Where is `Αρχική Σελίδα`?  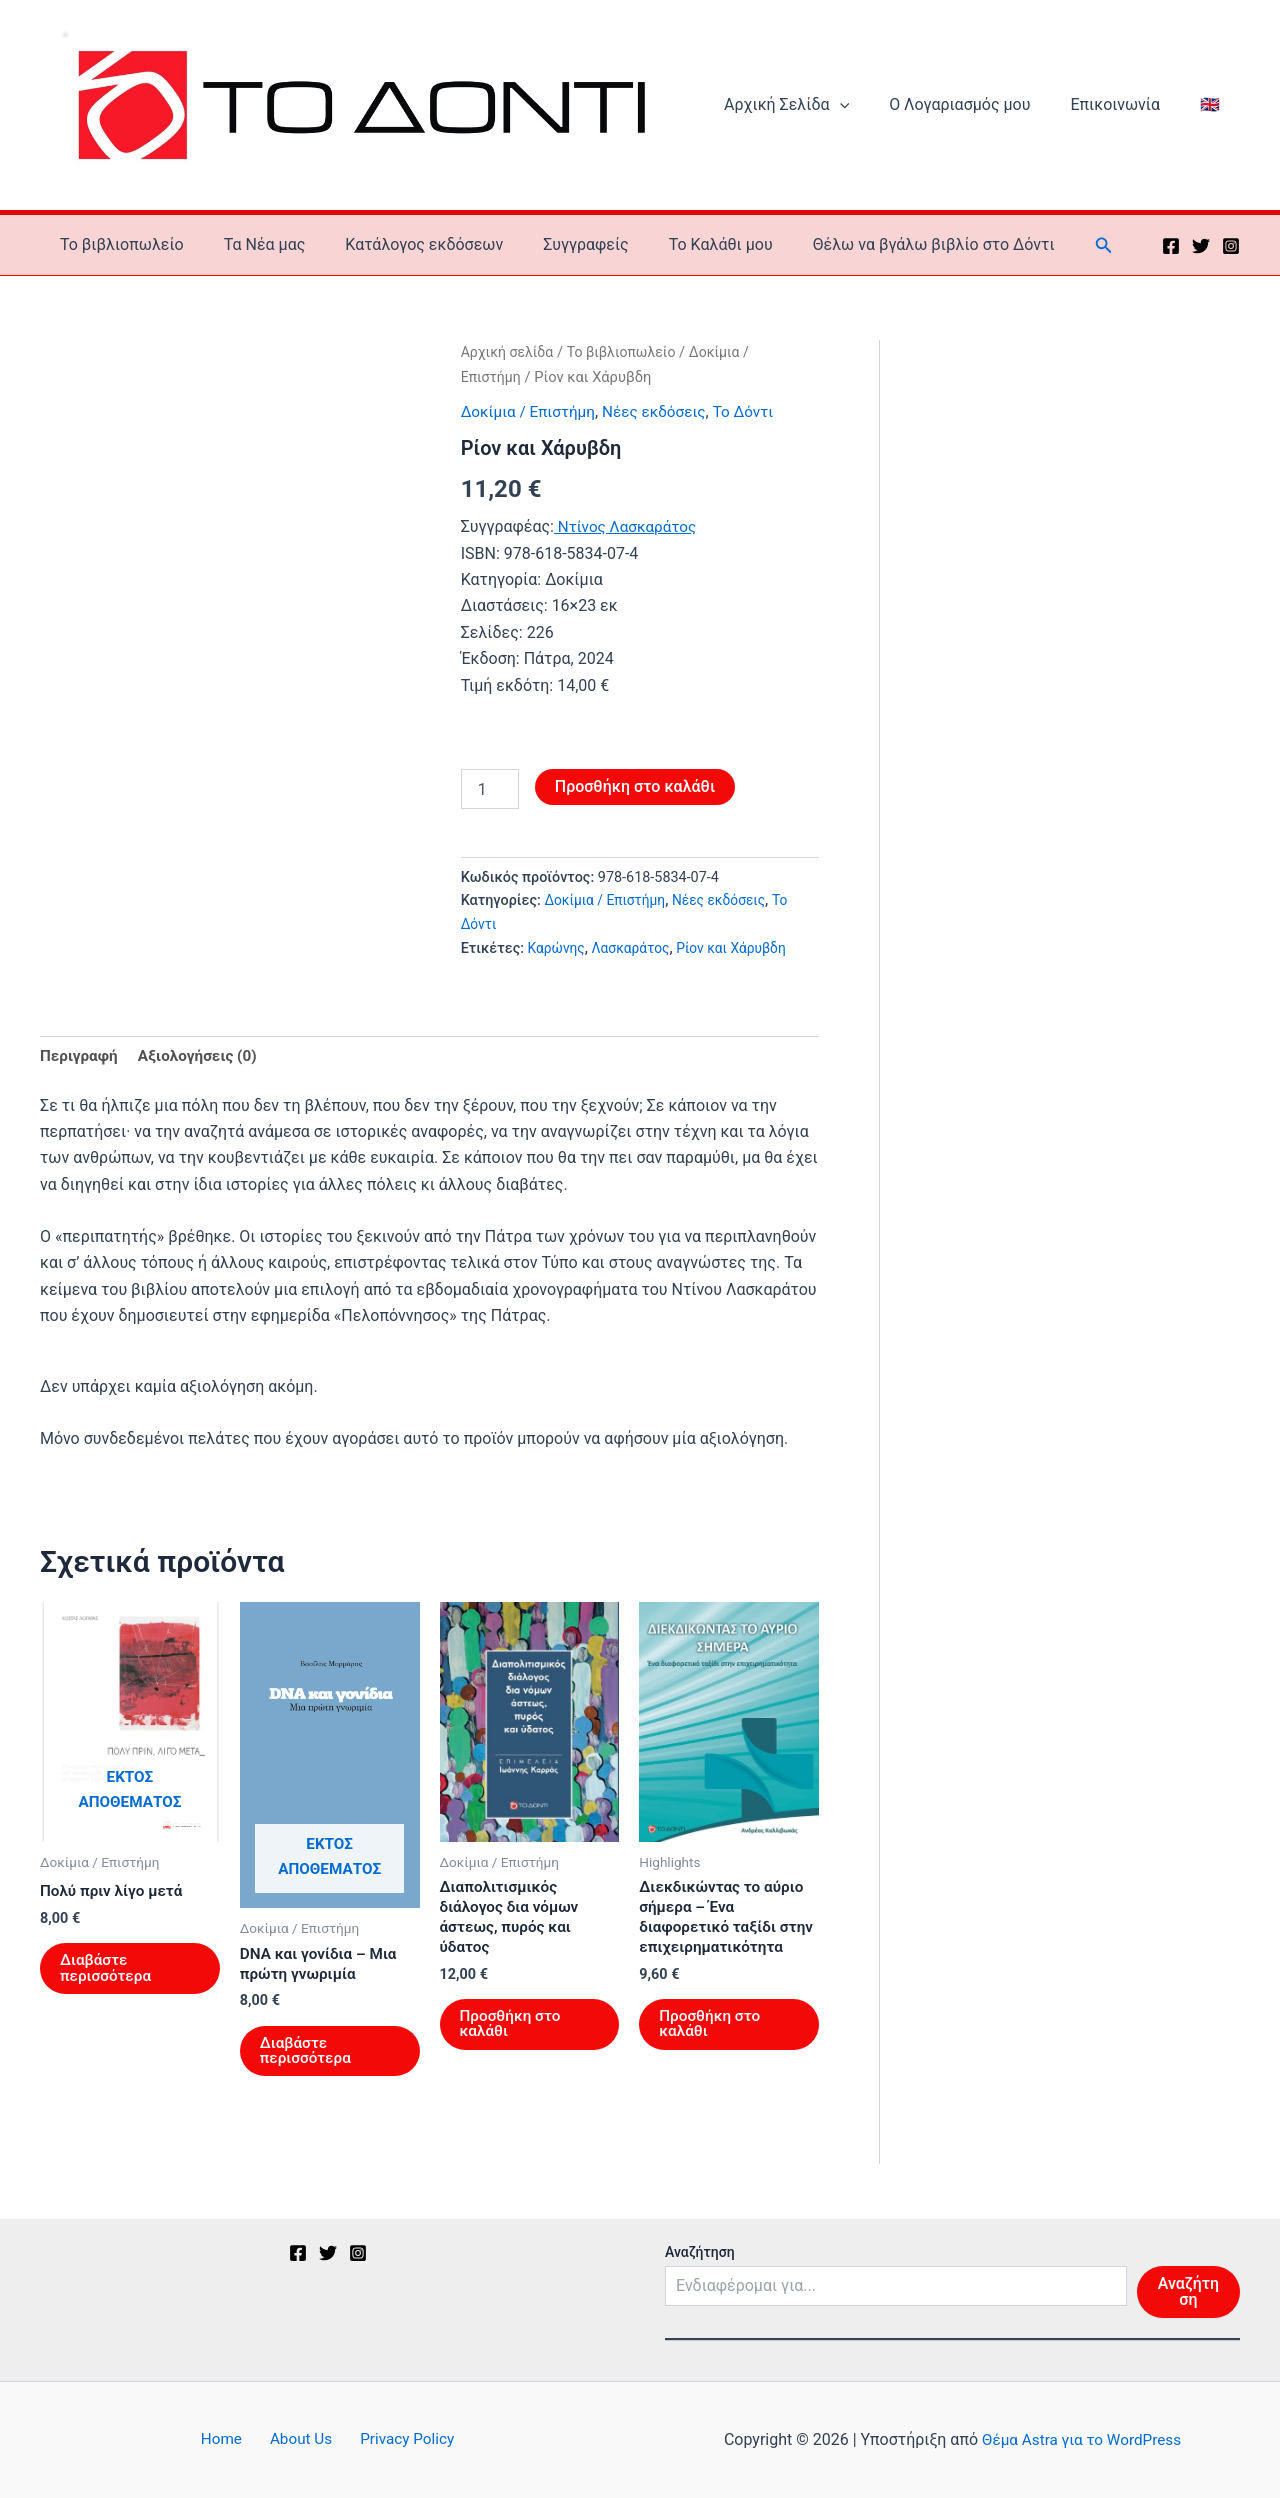 Αρχική Σελίδα is located at coordinates (814, 110).